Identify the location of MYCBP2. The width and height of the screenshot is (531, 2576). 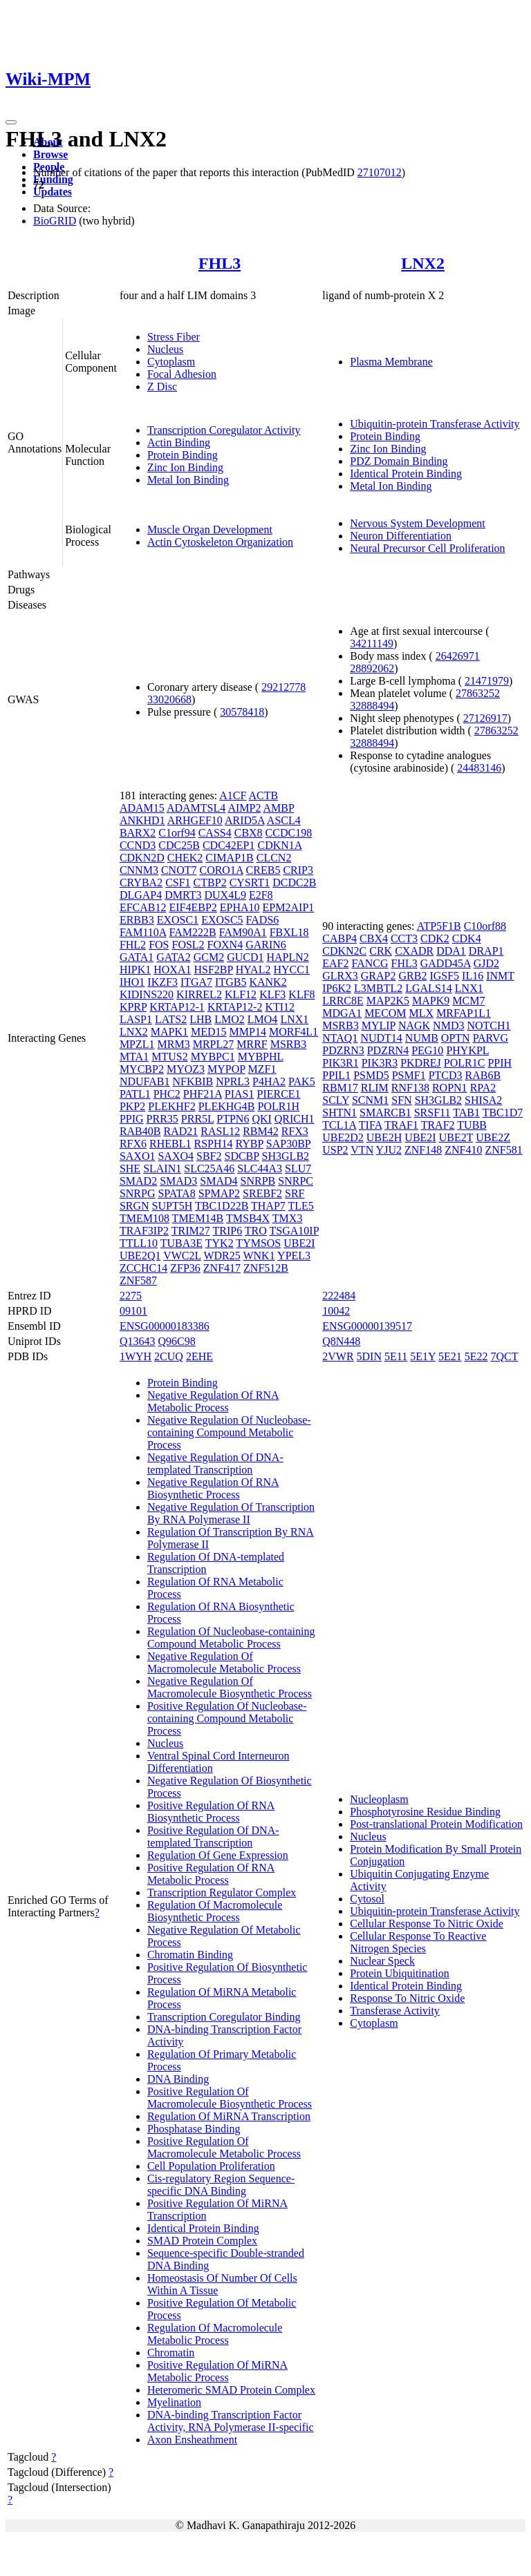
(142, 1069).